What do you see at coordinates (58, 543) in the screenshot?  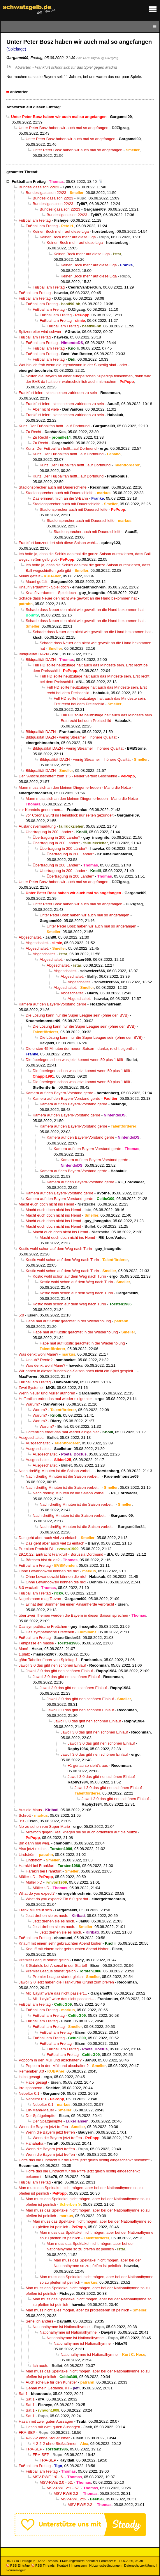 I see `Frankfurt konzentriert sich diese Saison wohl...` at bounding box center [58, 543].